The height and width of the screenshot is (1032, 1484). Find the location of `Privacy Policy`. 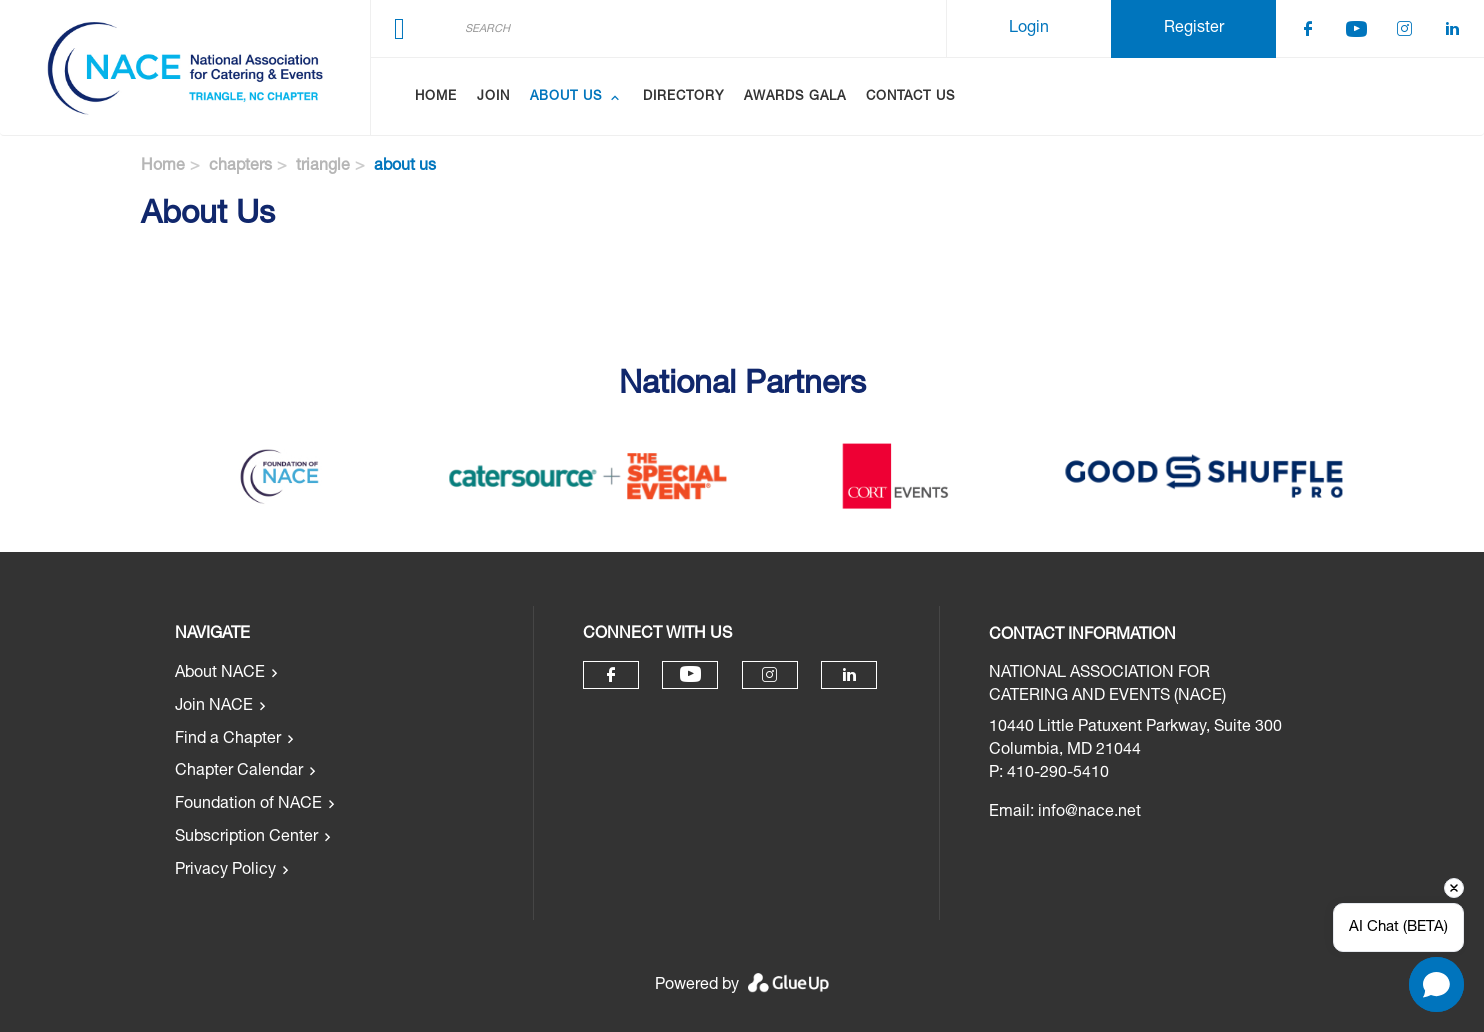

Privacy Policy is located at coordinates (225, 871).